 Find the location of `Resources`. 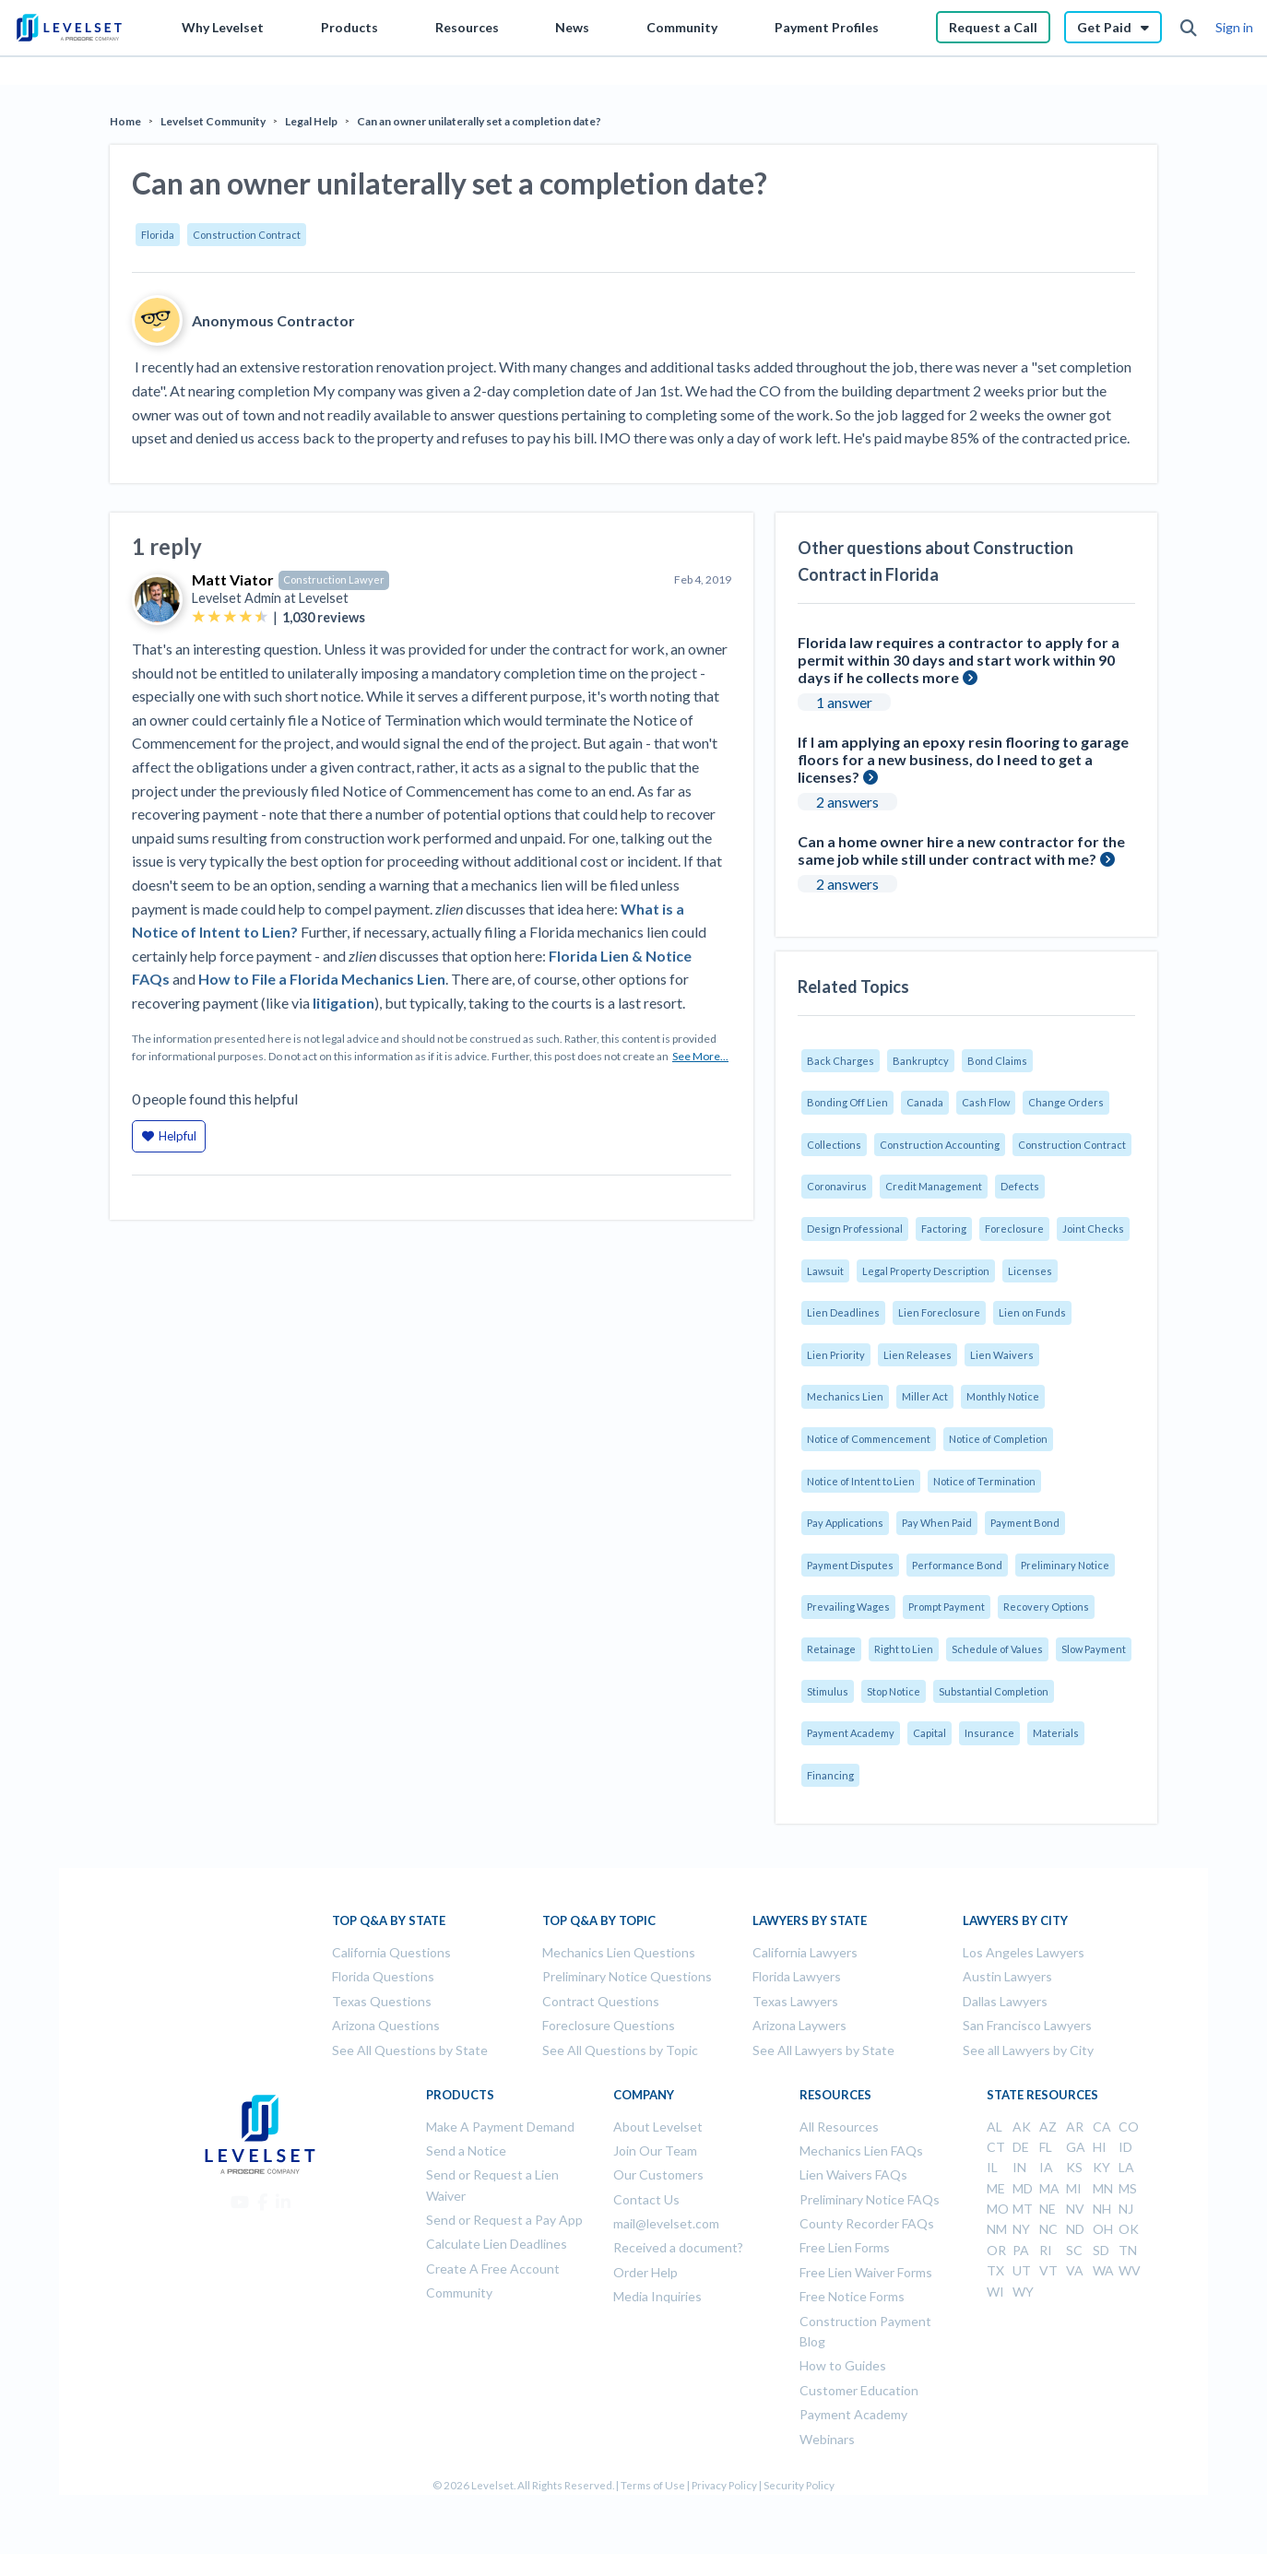

Resources is located at coordinates (467, 27).